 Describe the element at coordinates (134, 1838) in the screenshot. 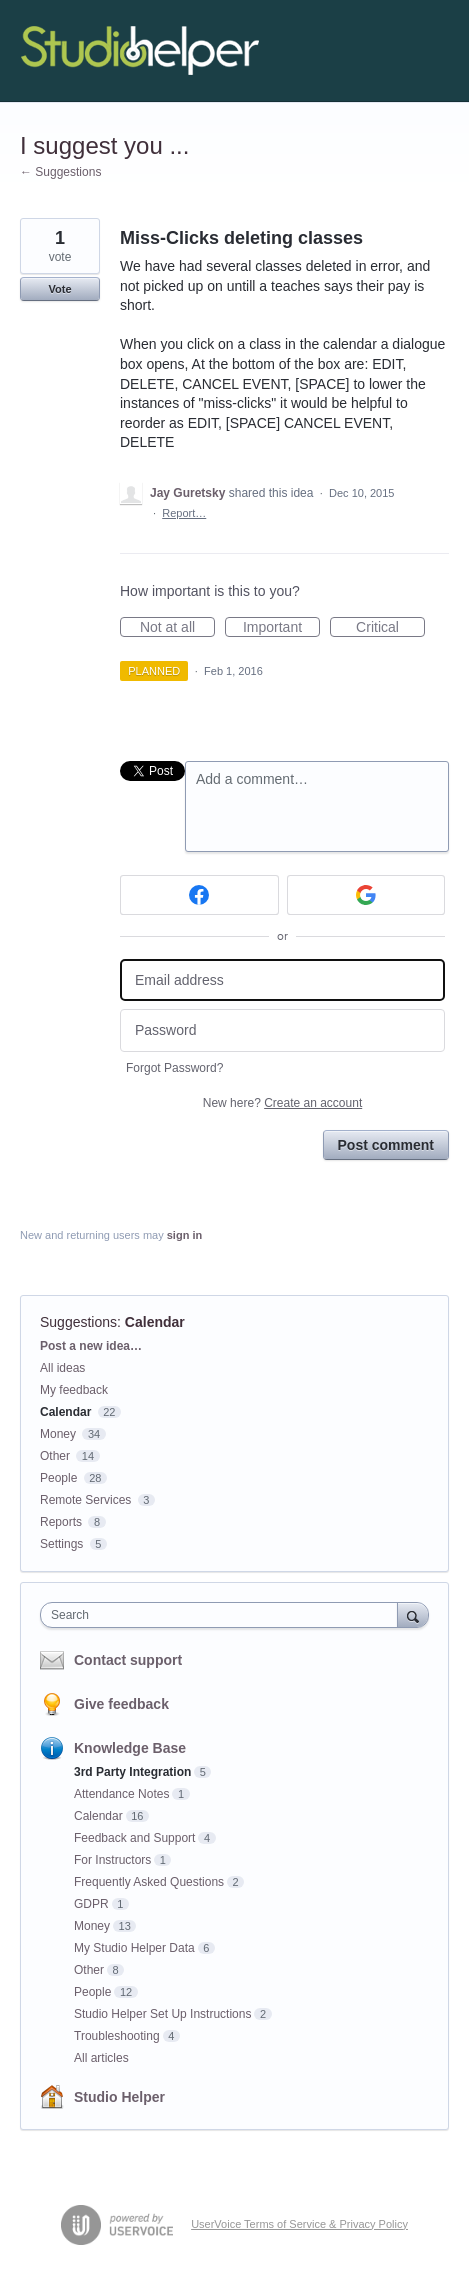

I see `Feedback and Support` at that location.